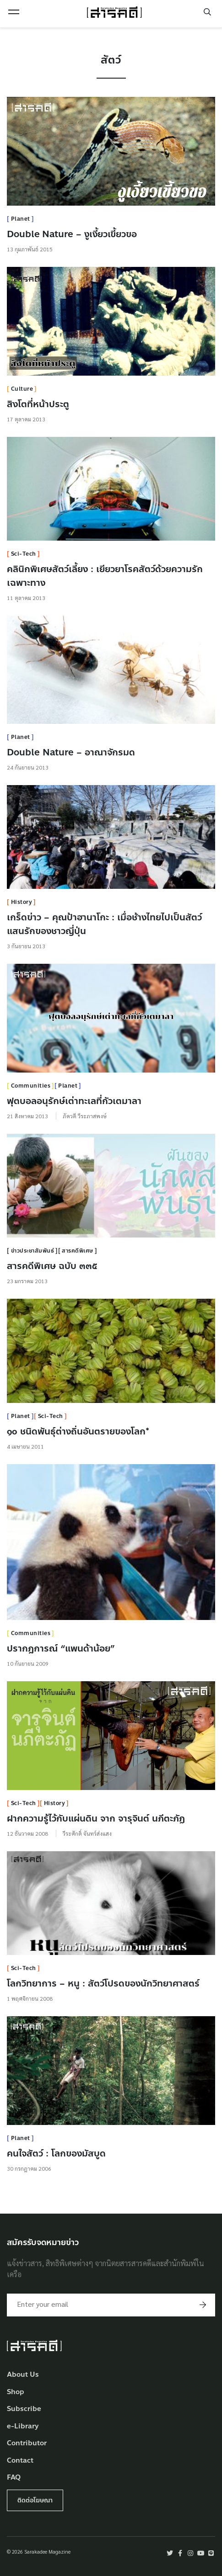 This screenshot has height=2576, width=222. Describe the element at coordinates (14, 2477) in the screenshot. I see `FAQ` at that location.